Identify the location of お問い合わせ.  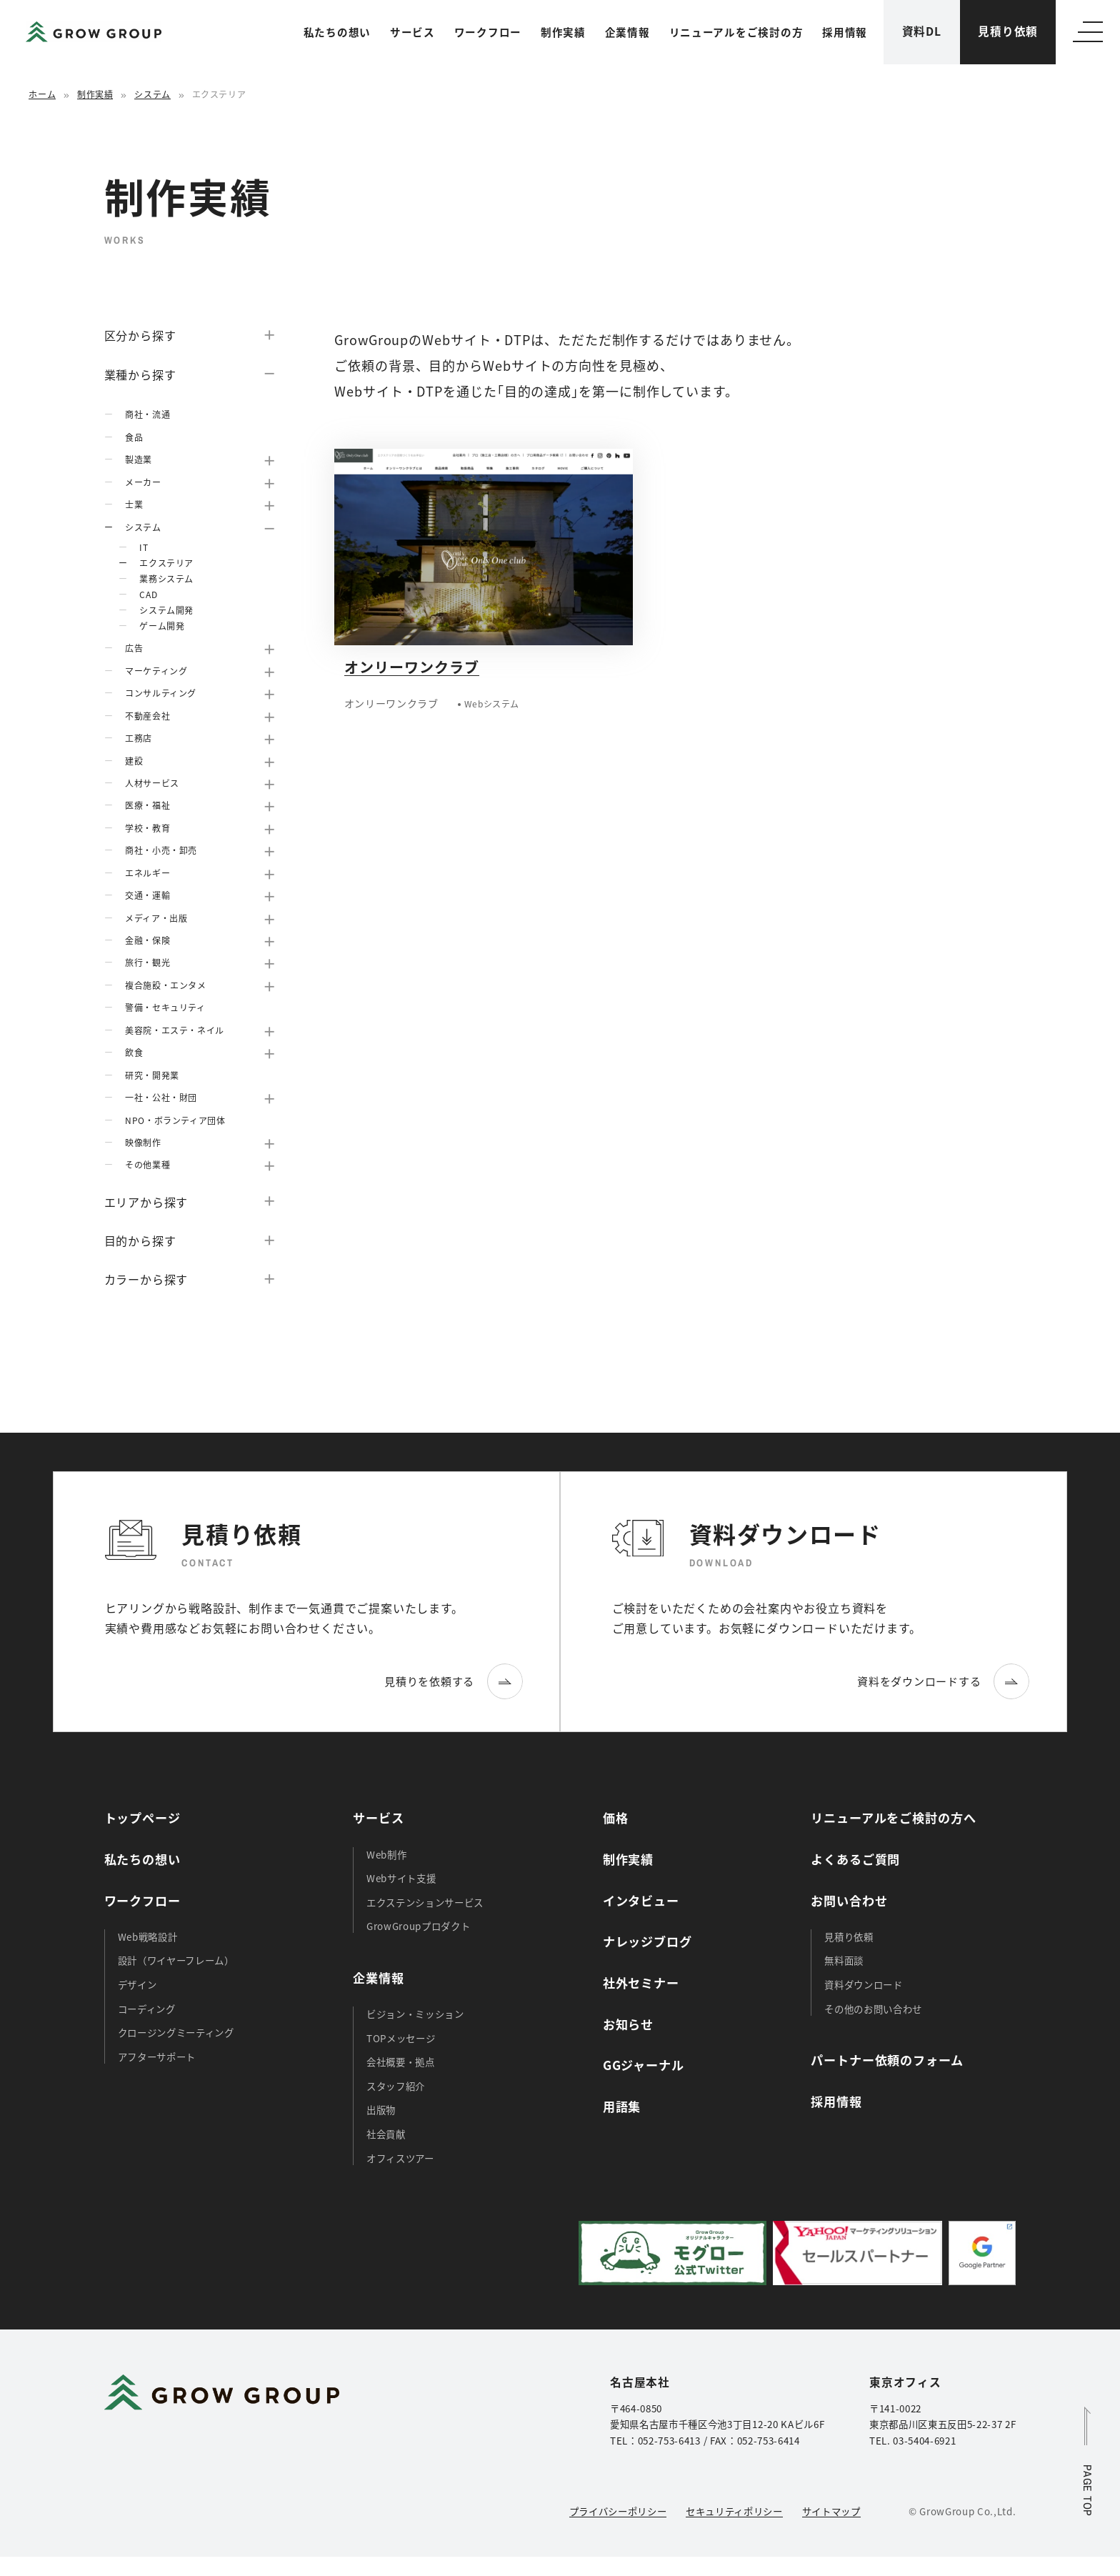
(849, 1900).